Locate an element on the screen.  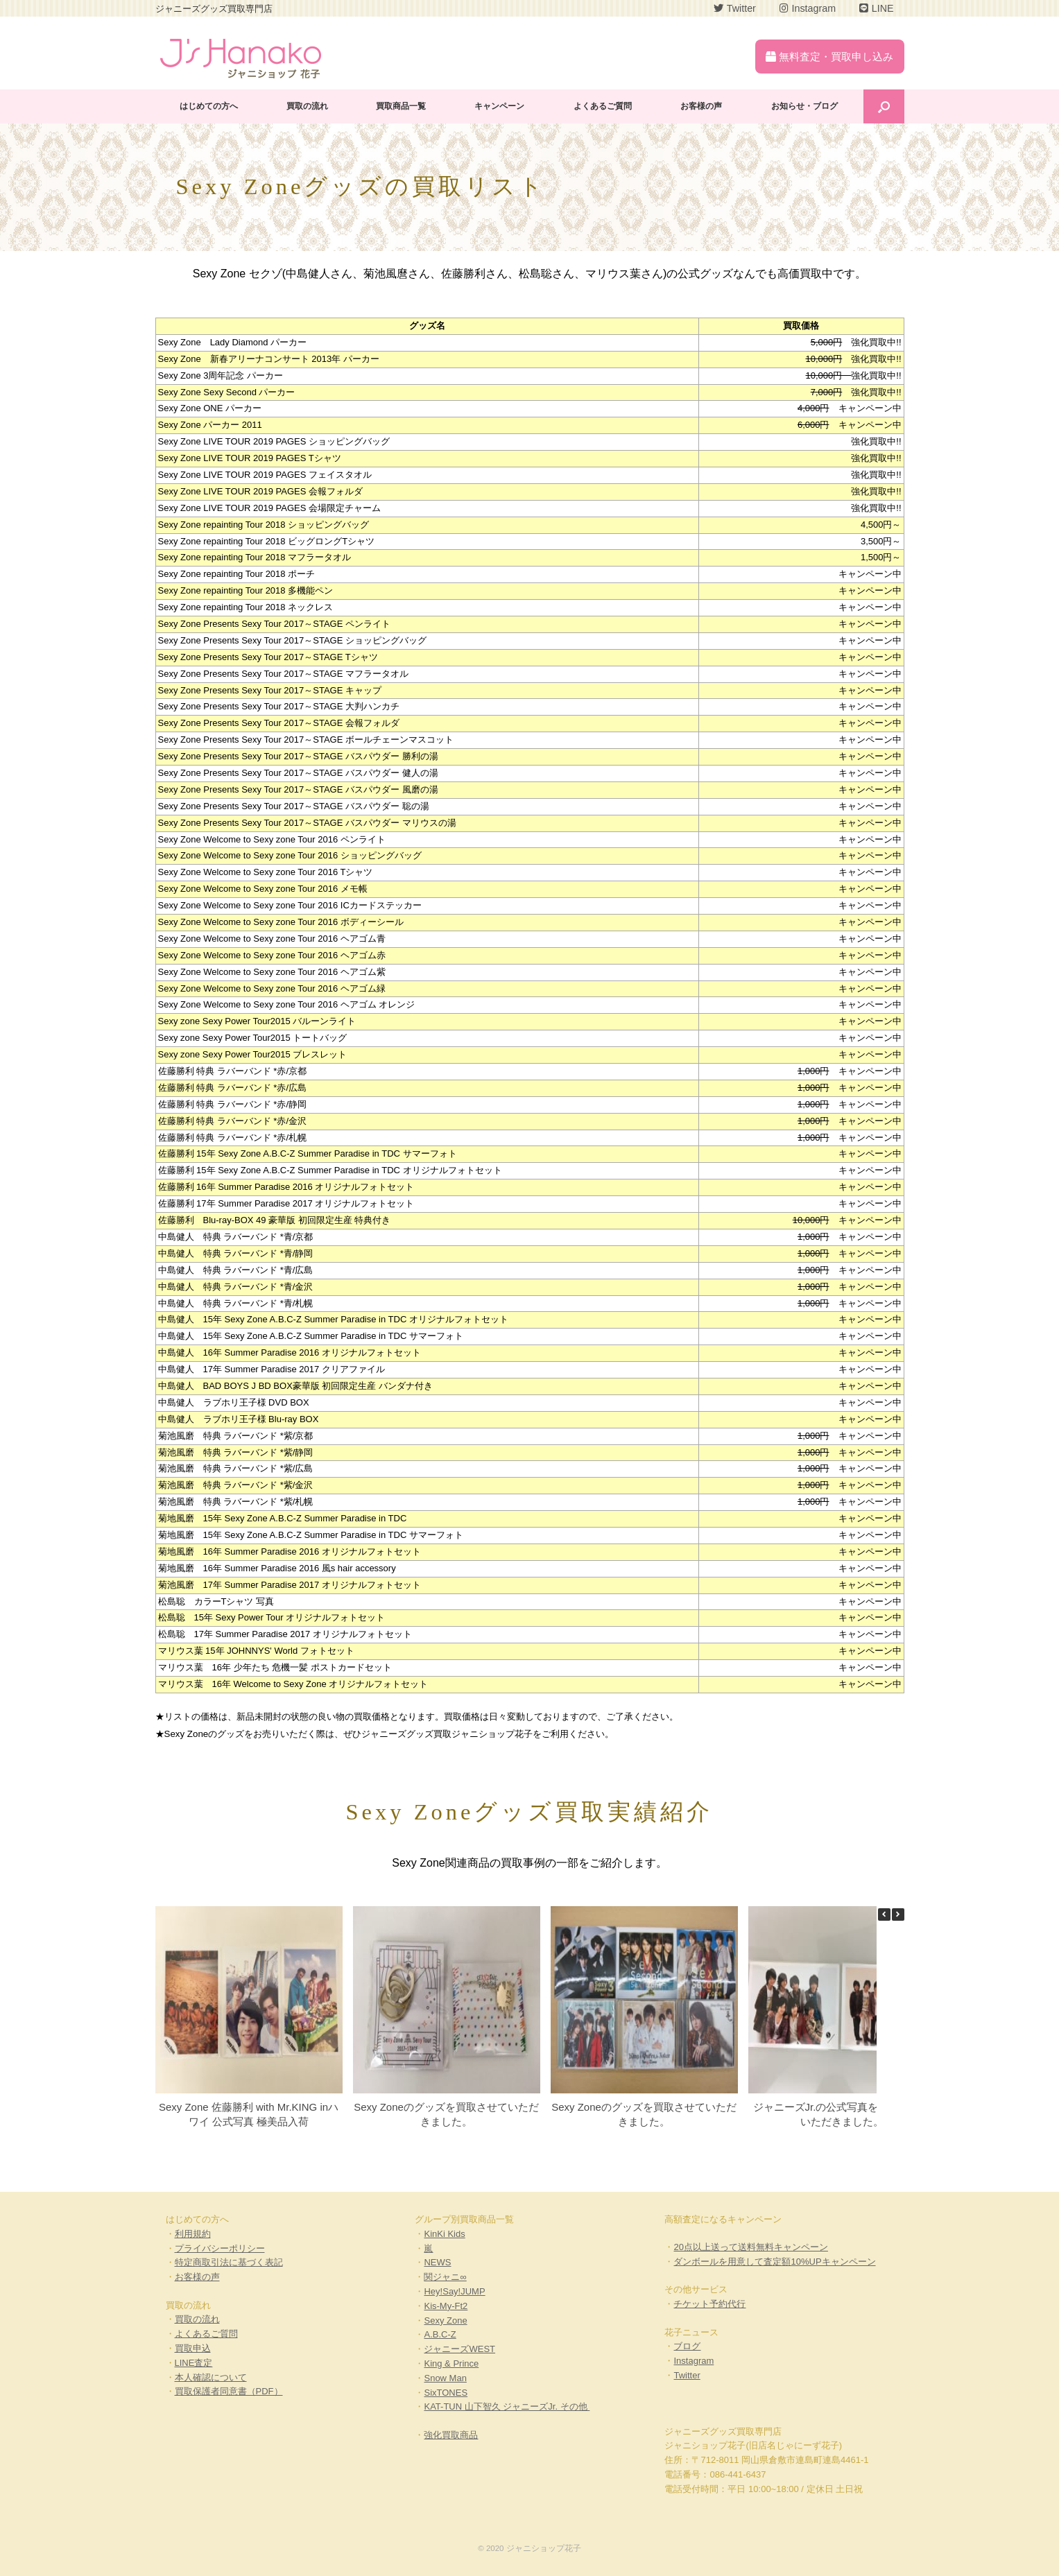
買取商品一覧 is located at coordinates (401, 106).